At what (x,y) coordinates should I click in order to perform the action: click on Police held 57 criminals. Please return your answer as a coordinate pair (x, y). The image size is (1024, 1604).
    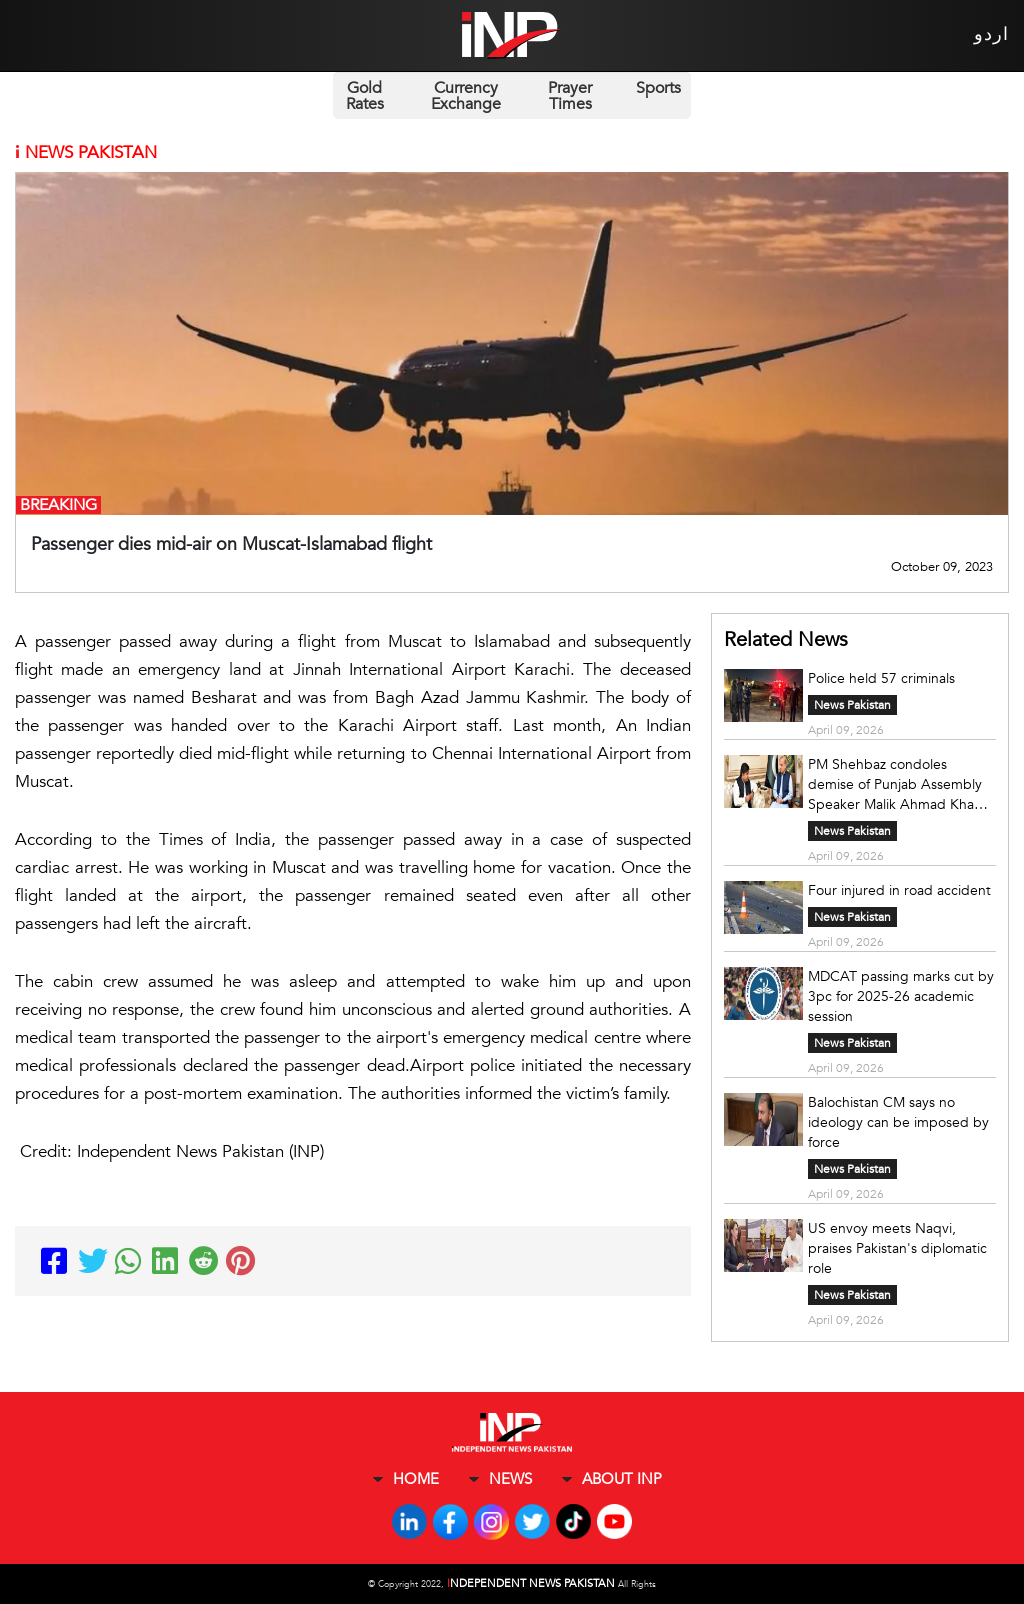
    Looking at the image, I should click on (881, 678).